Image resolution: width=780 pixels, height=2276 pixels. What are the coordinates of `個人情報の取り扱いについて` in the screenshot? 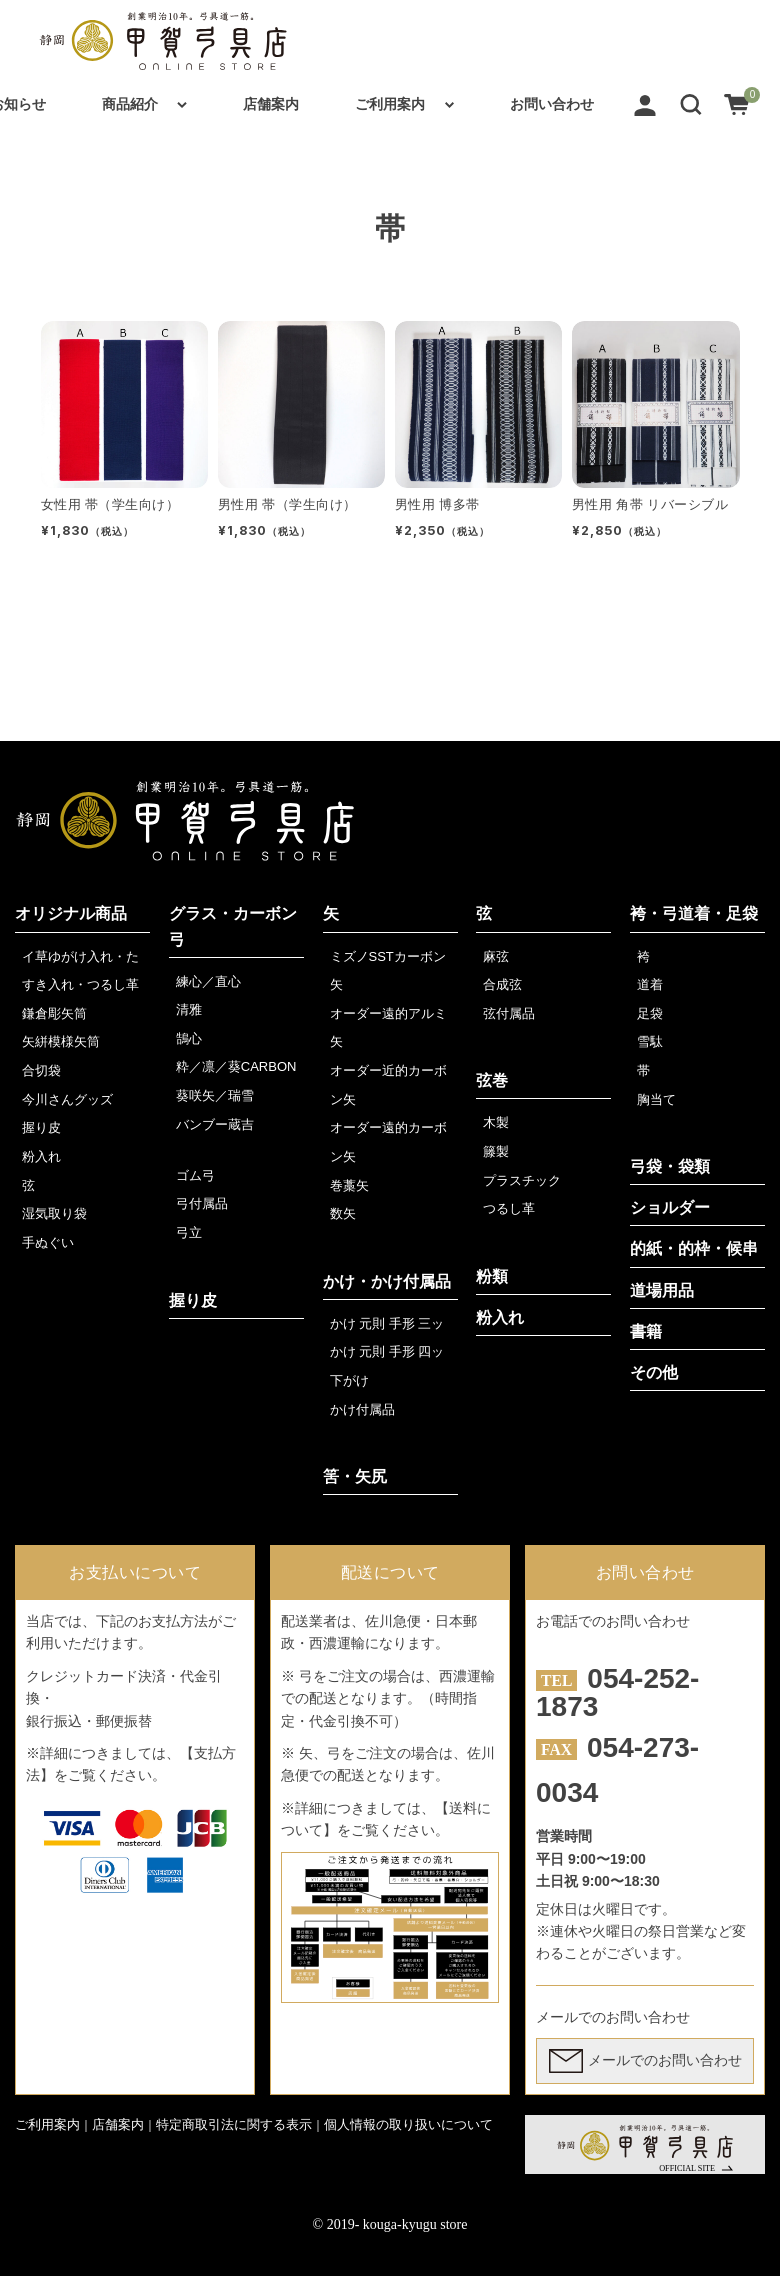 It's located at (408, 2124).